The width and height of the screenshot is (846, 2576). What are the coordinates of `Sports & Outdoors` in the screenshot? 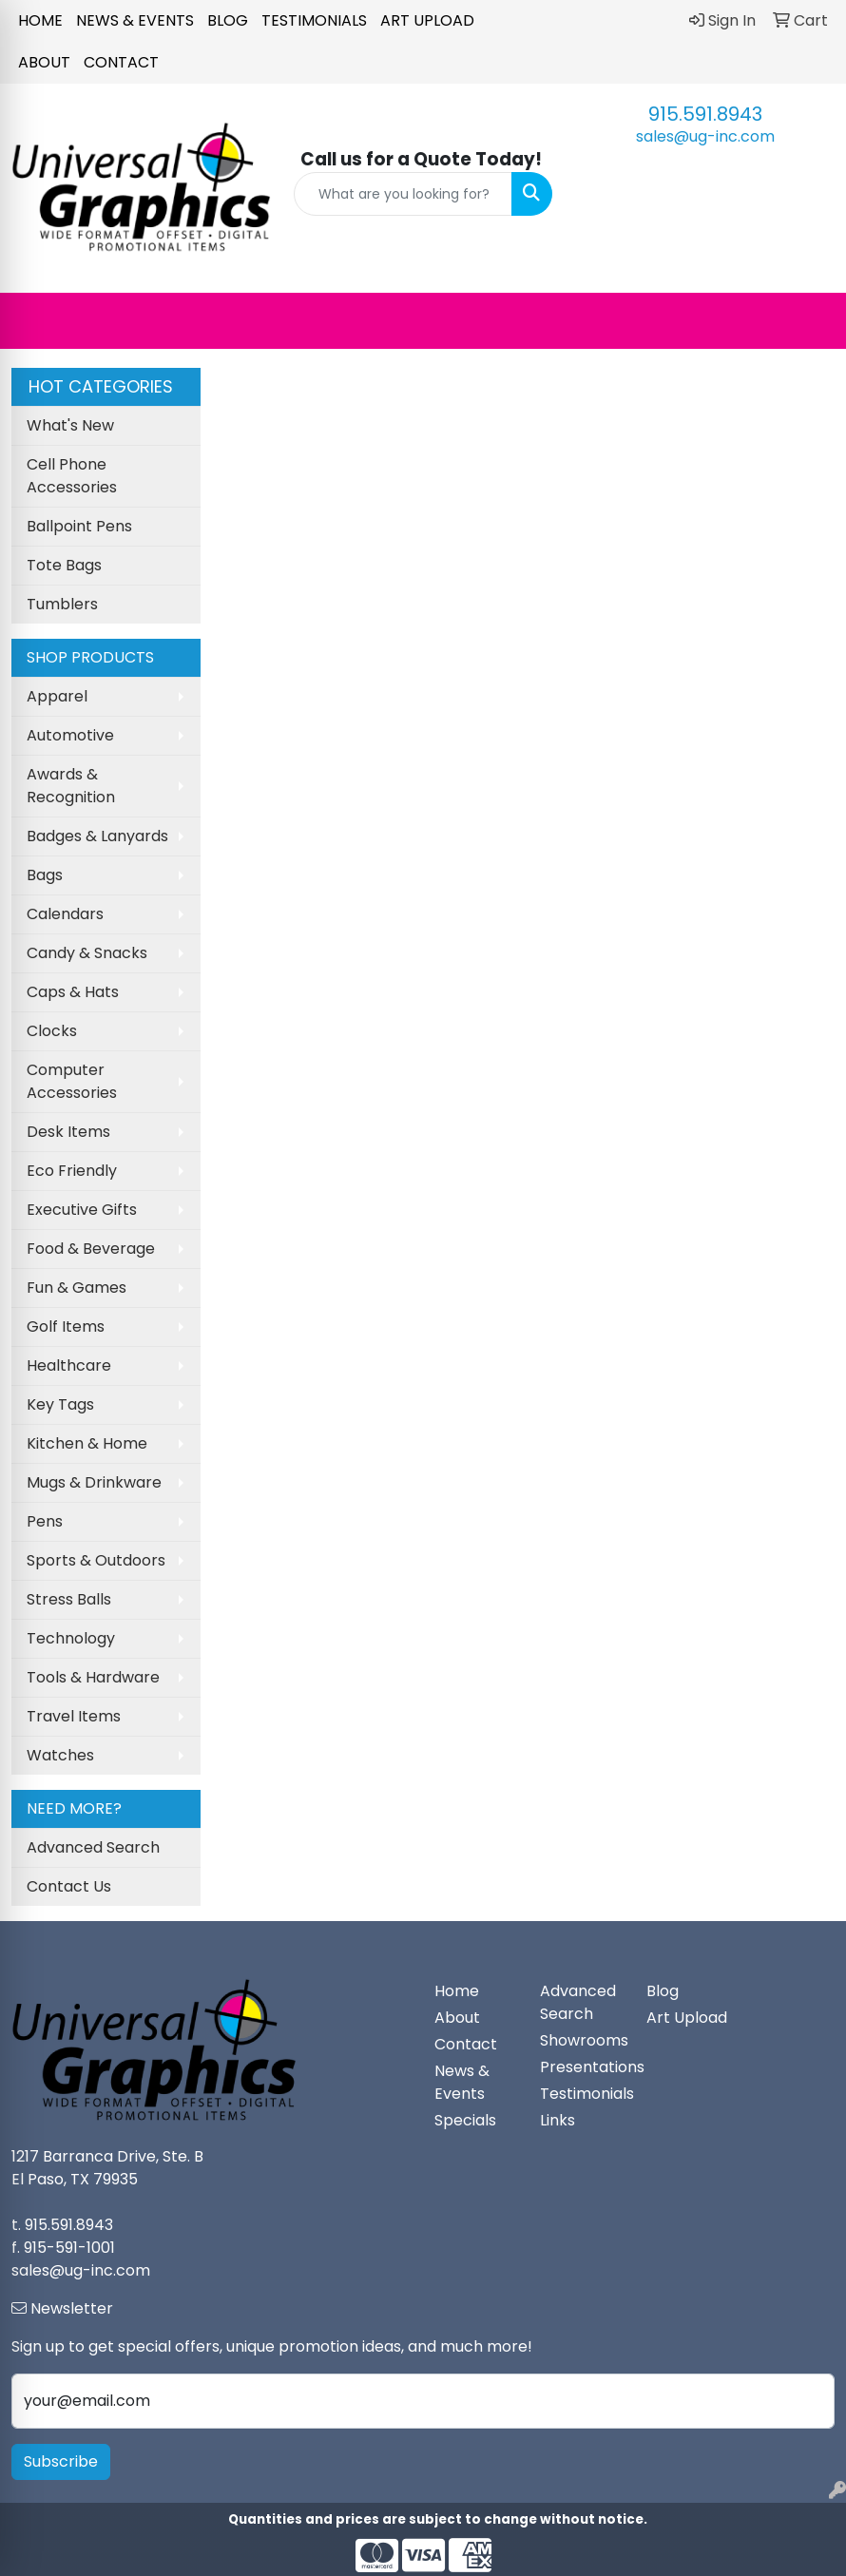 It's located at (96, 1560).